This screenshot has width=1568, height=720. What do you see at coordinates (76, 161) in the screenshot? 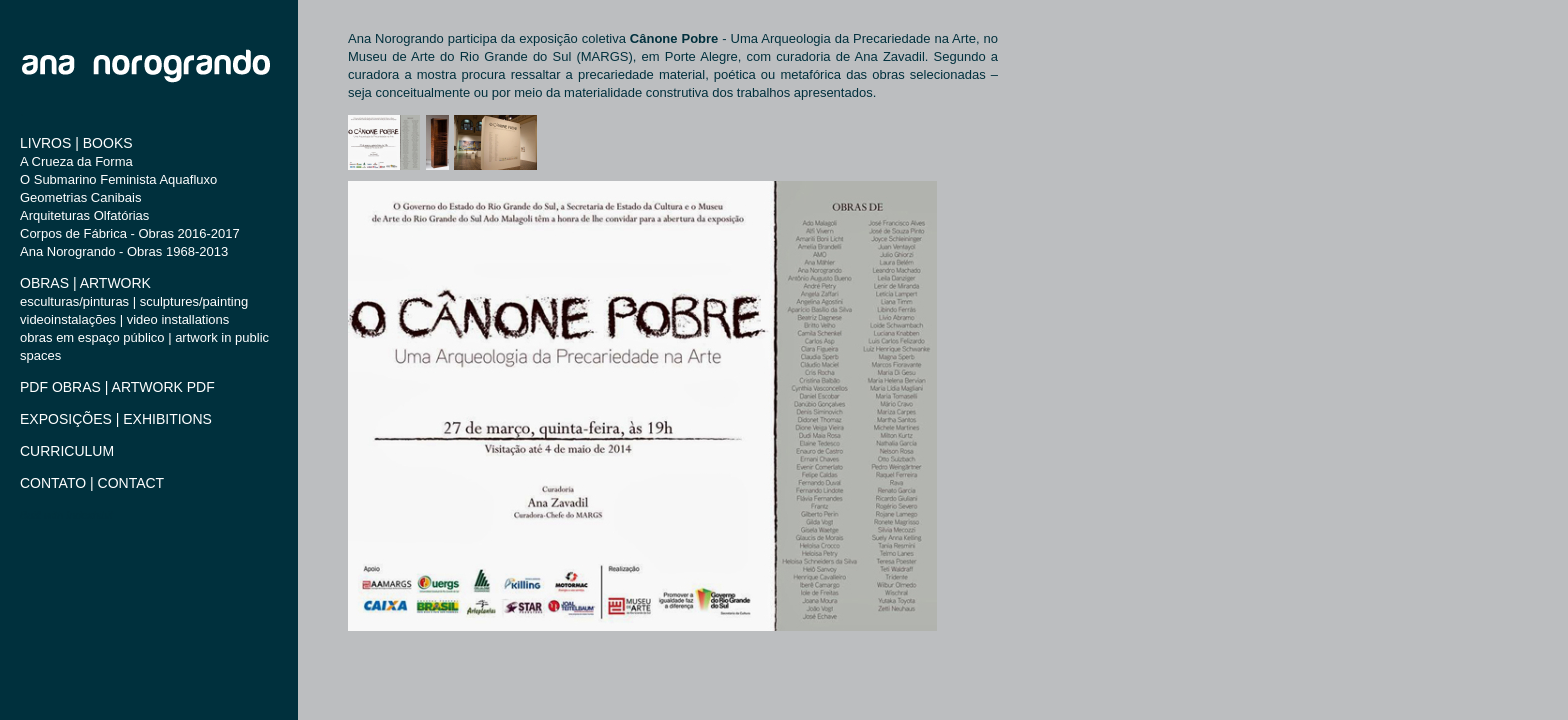
I see `A Crueza da Forma` at bounding box center [76, 161].